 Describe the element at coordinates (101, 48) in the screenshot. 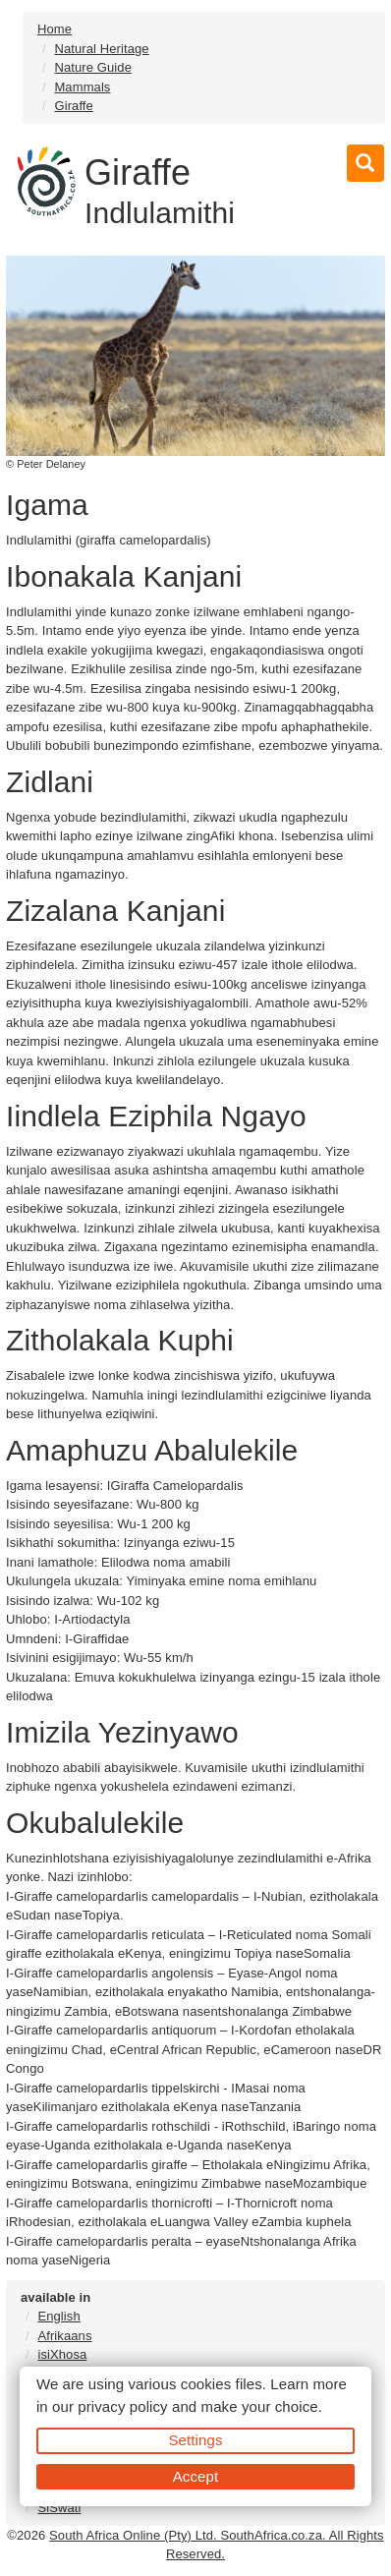

I see `Natural Heritage` at that location.